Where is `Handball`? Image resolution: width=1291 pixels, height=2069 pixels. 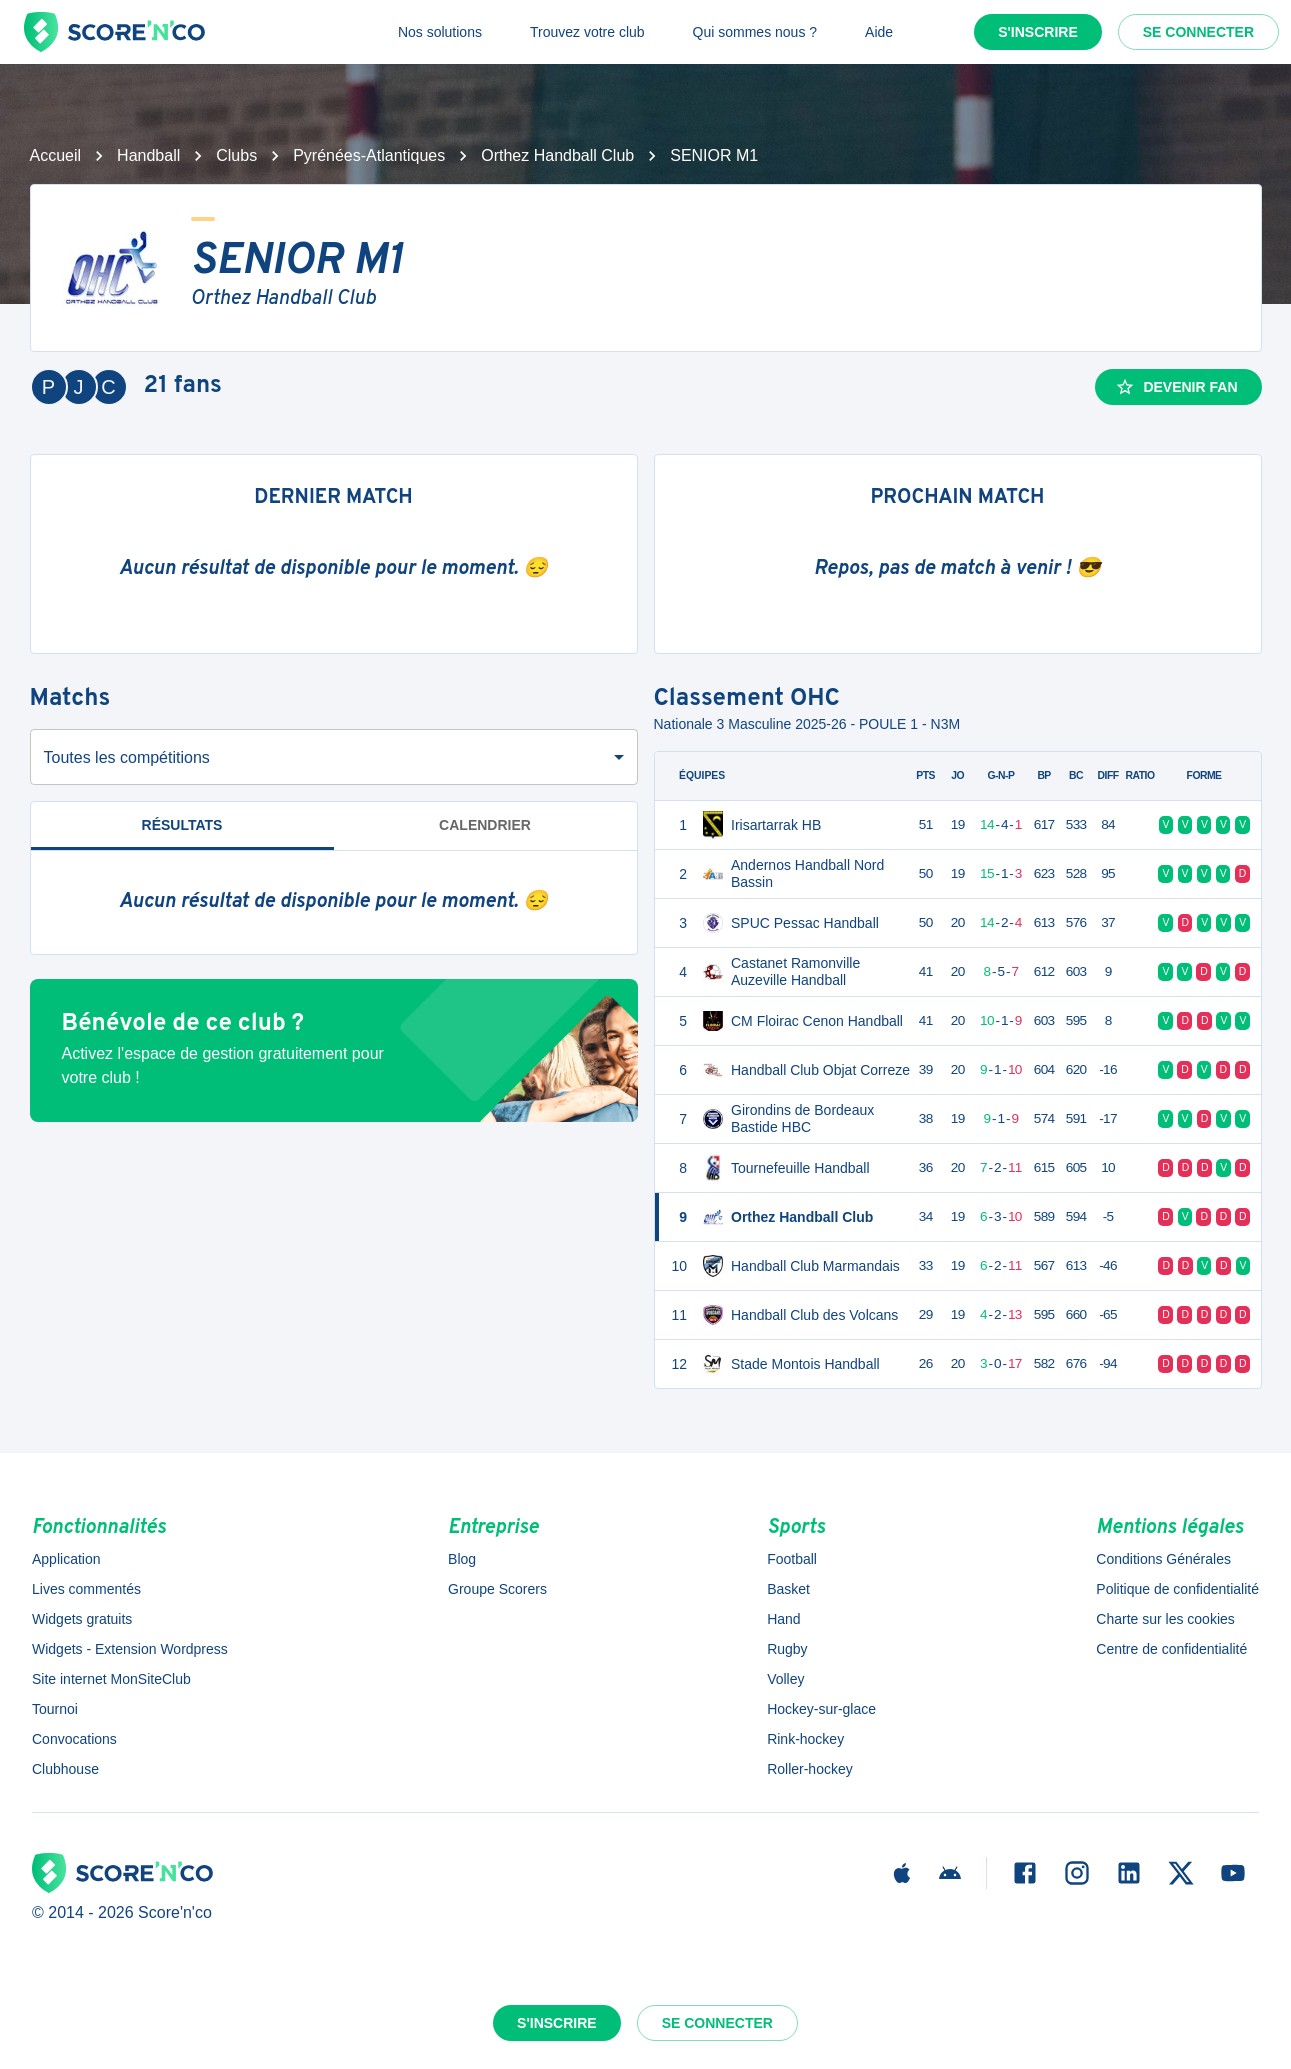 Handball is located at coordinates (148, 155).